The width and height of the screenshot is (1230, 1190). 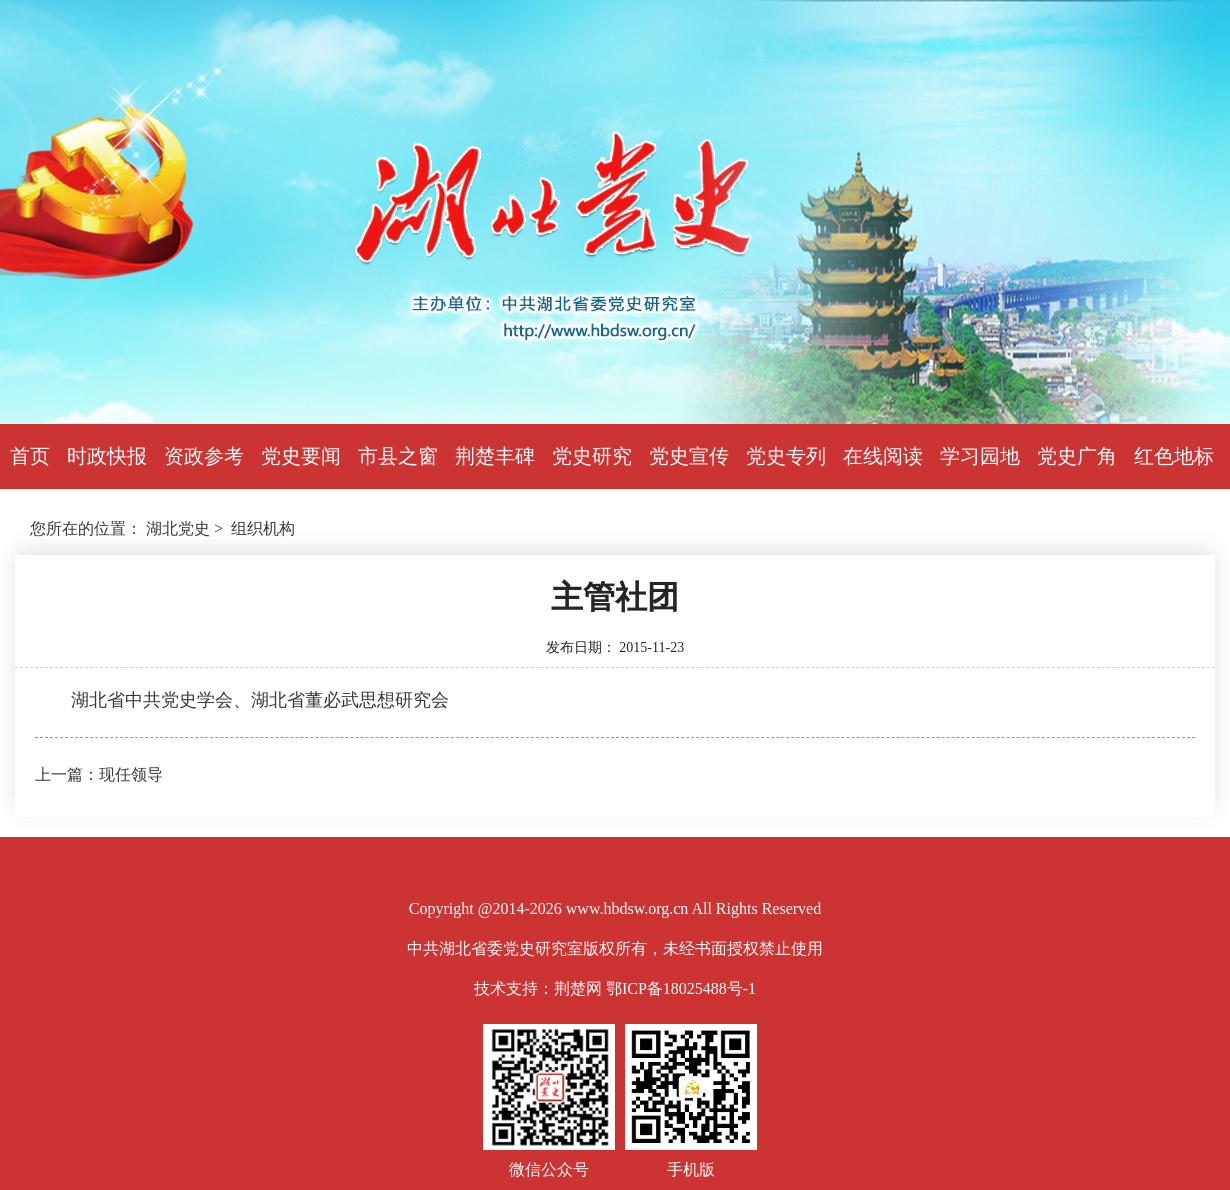 I want to click on 首页, so click(x=30, y=456).